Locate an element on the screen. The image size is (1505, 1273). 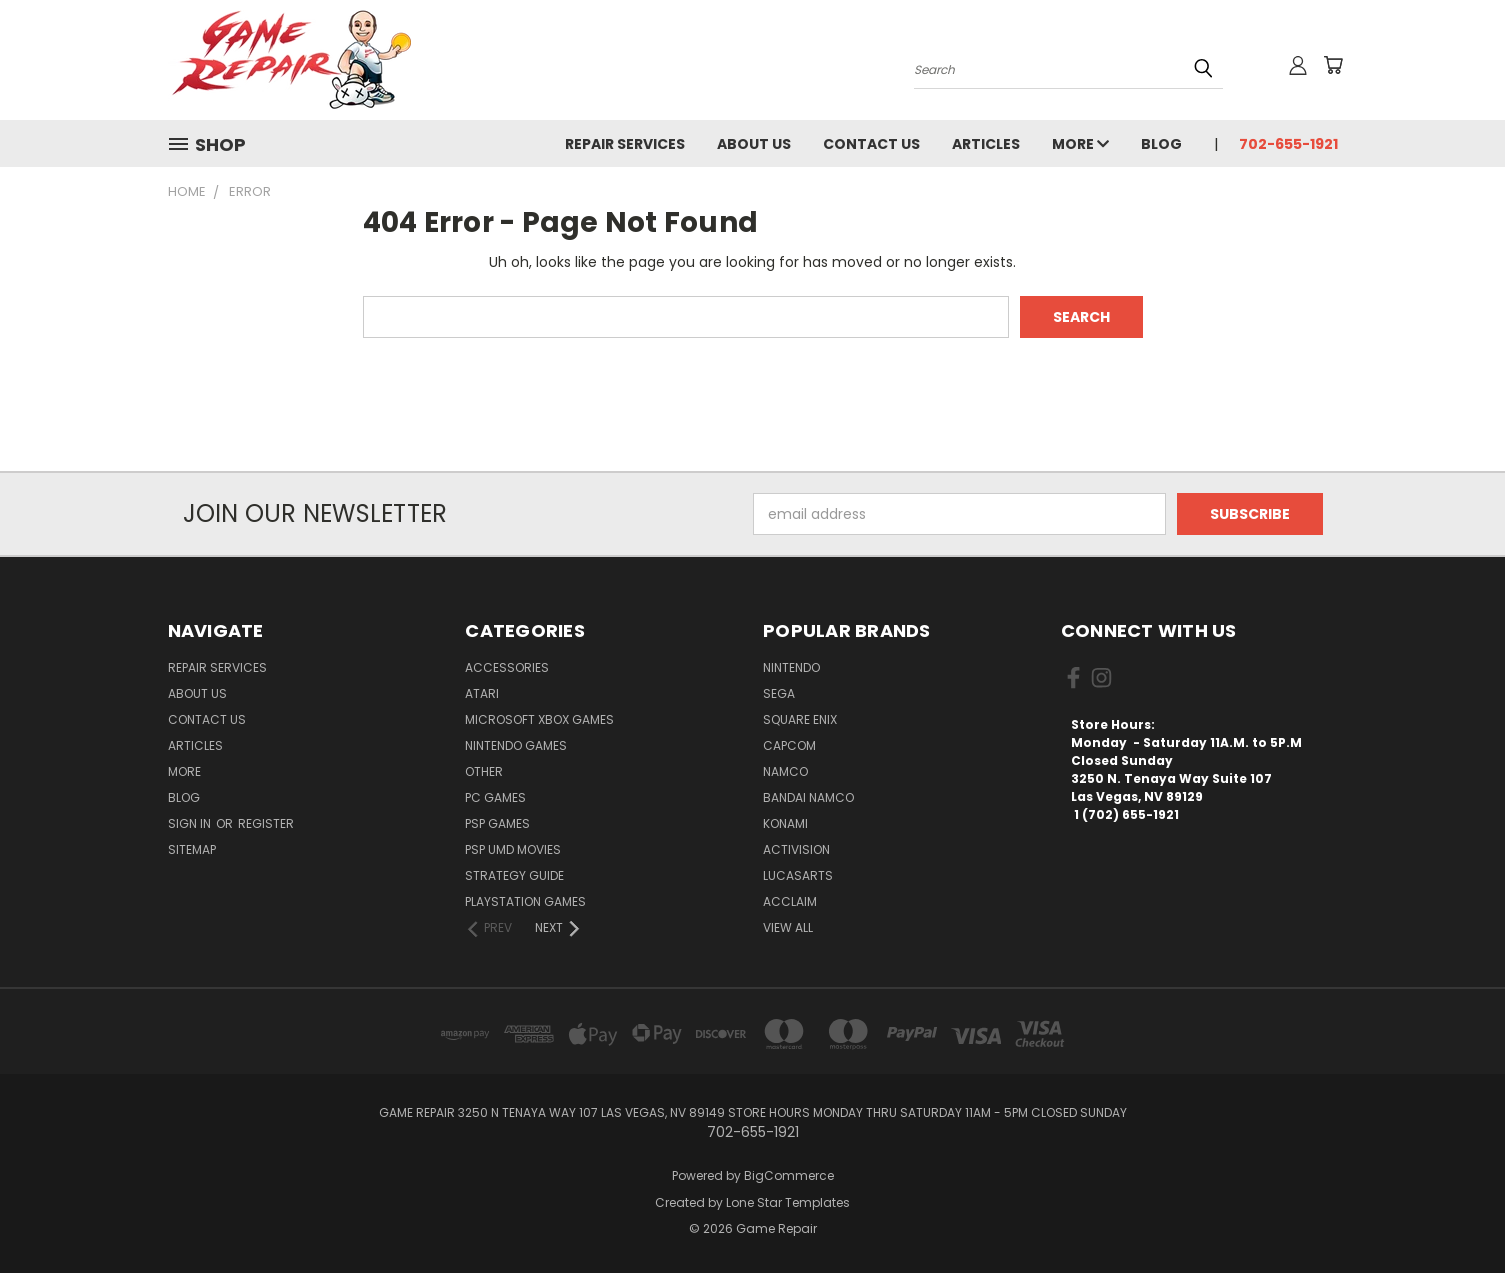
SEGA is located at coordinates (779, 693).